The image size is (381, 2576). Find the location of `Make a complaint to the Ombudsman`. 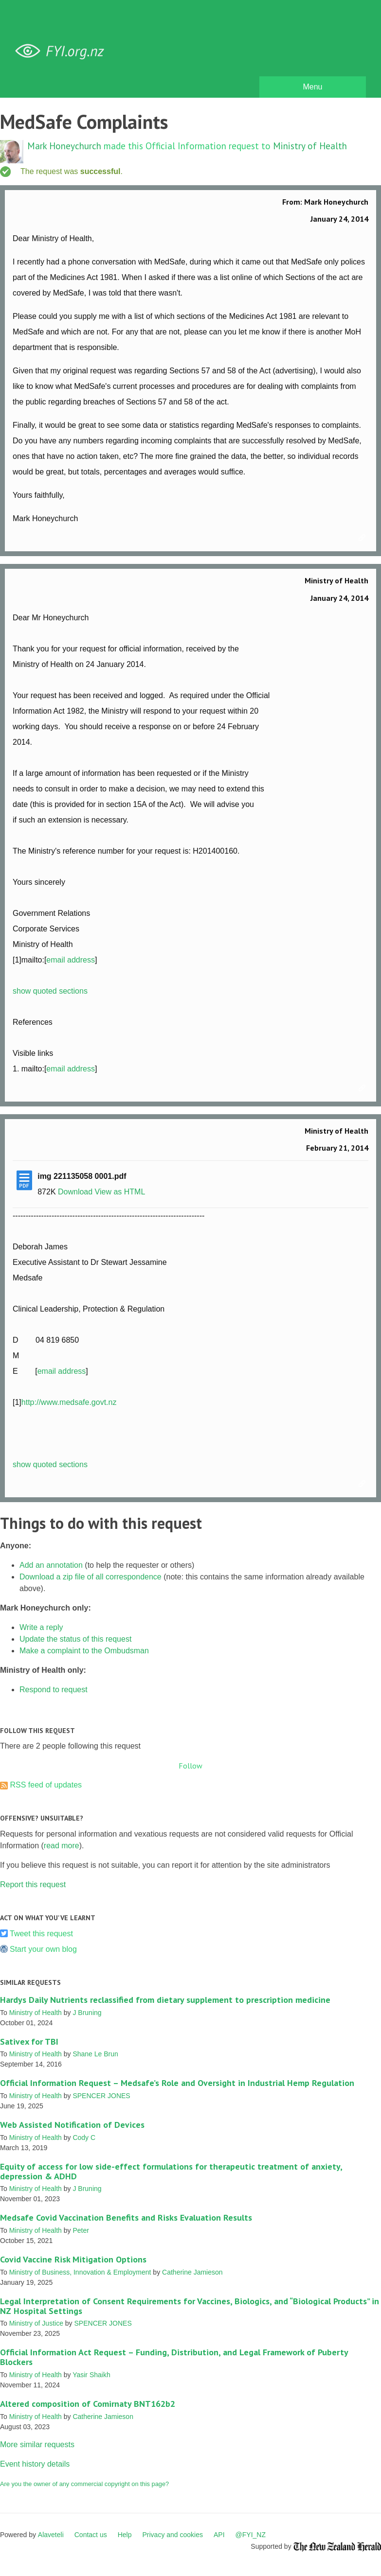

Make a complaint to the Ombudsman is located at coordinates (84, 1651).